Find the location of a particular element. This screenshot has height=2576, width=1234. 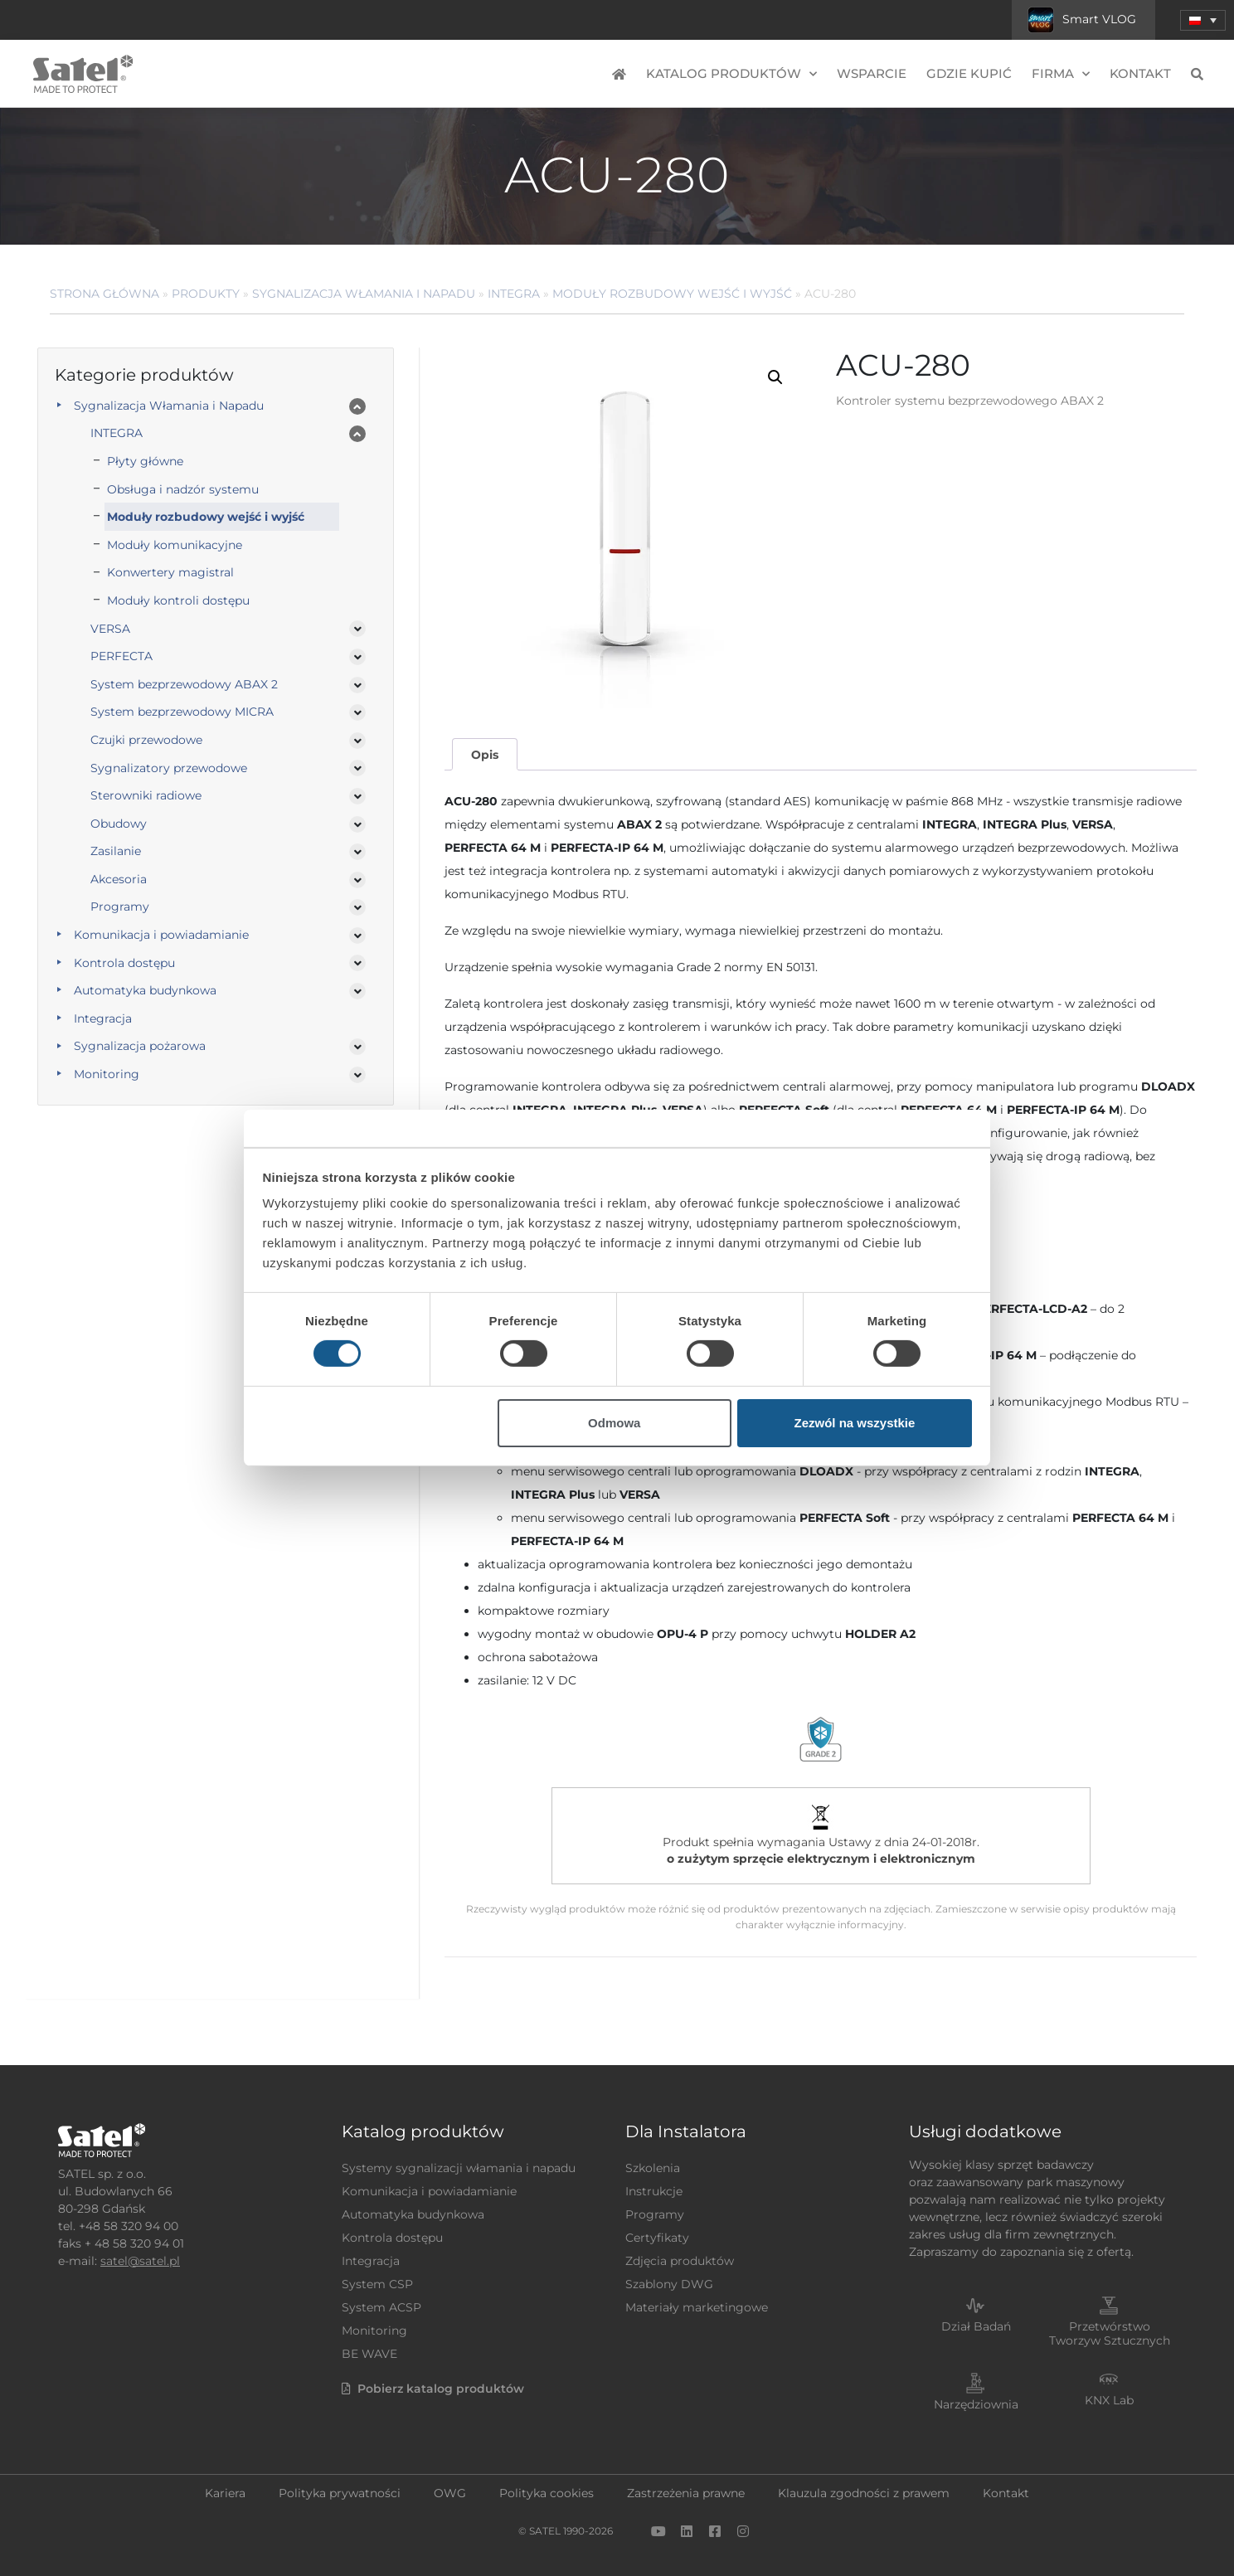

[button] is located at coordinates (775, 377).